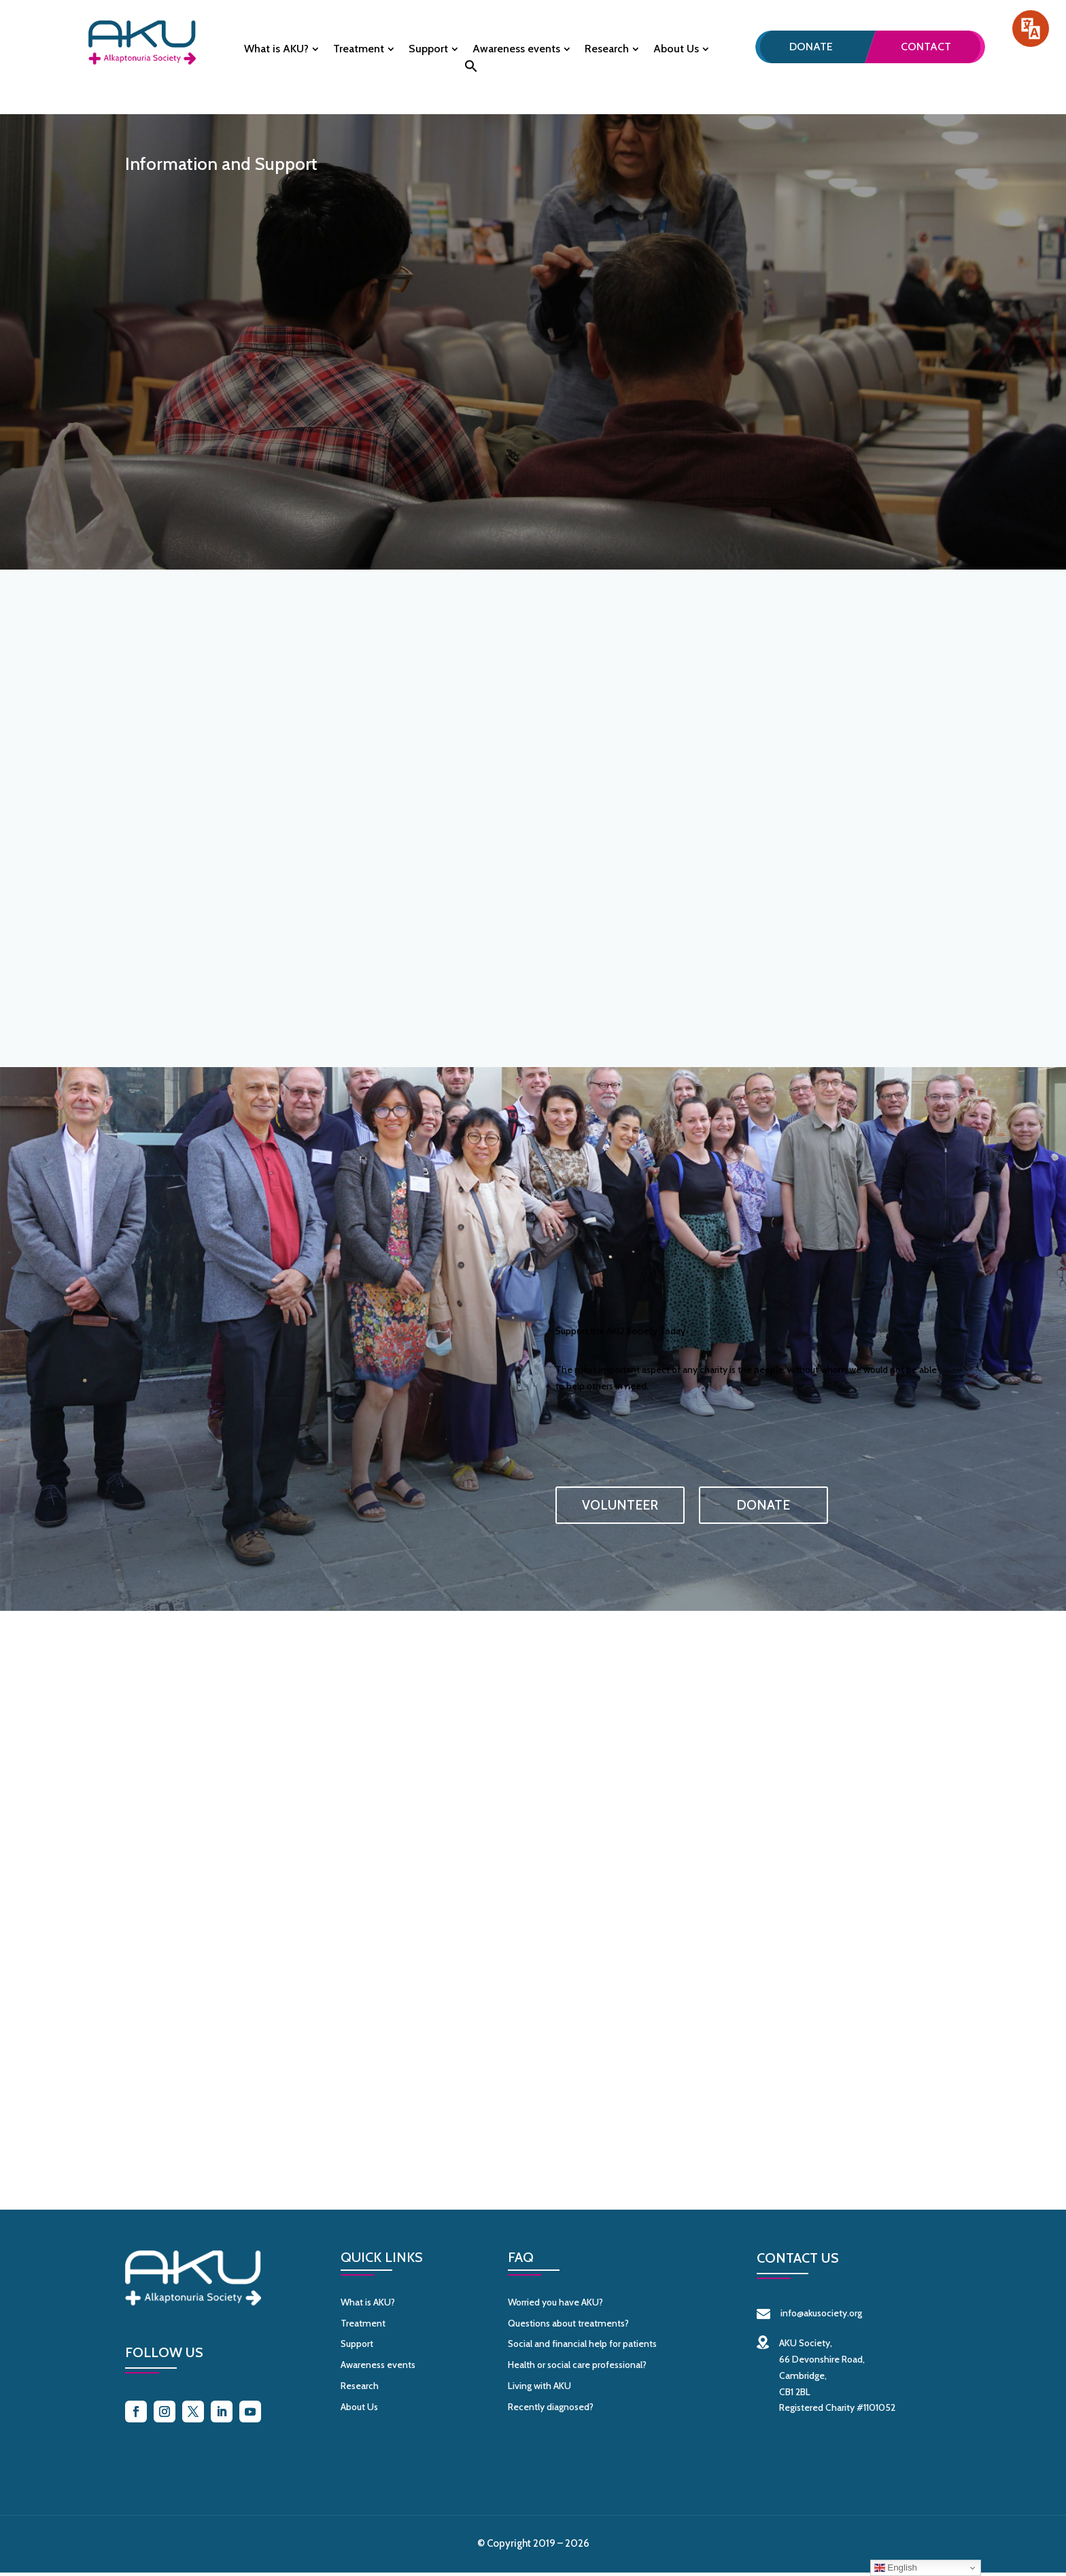 The height and width of the screenshot is (2576, 1066). I want to click on Living with AKU, so click(539, 2388).